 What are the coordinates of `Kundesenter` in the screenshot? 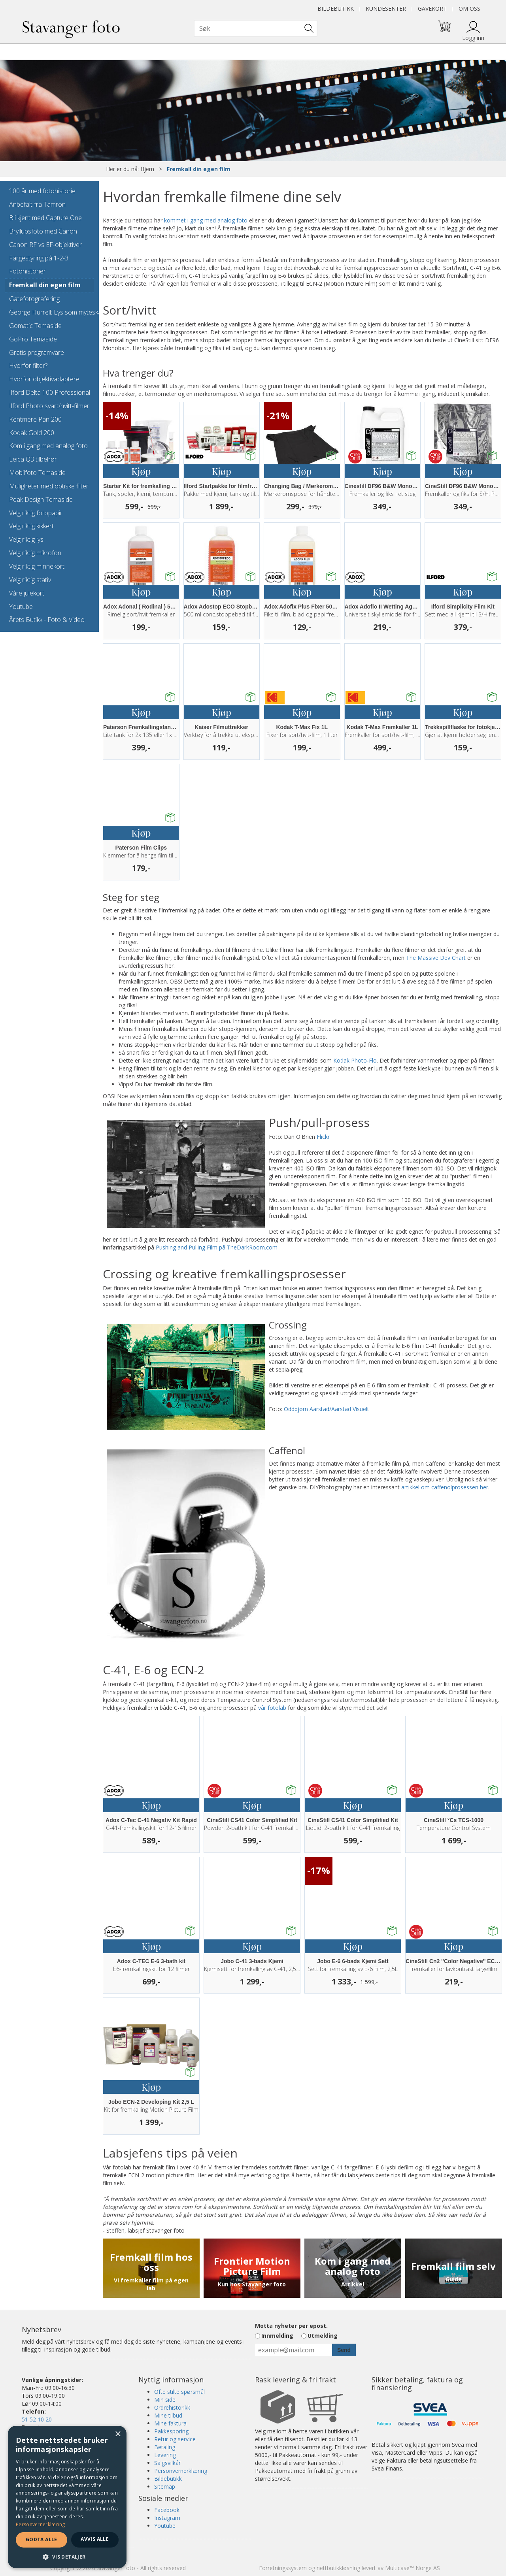 It's located at (386, 8).